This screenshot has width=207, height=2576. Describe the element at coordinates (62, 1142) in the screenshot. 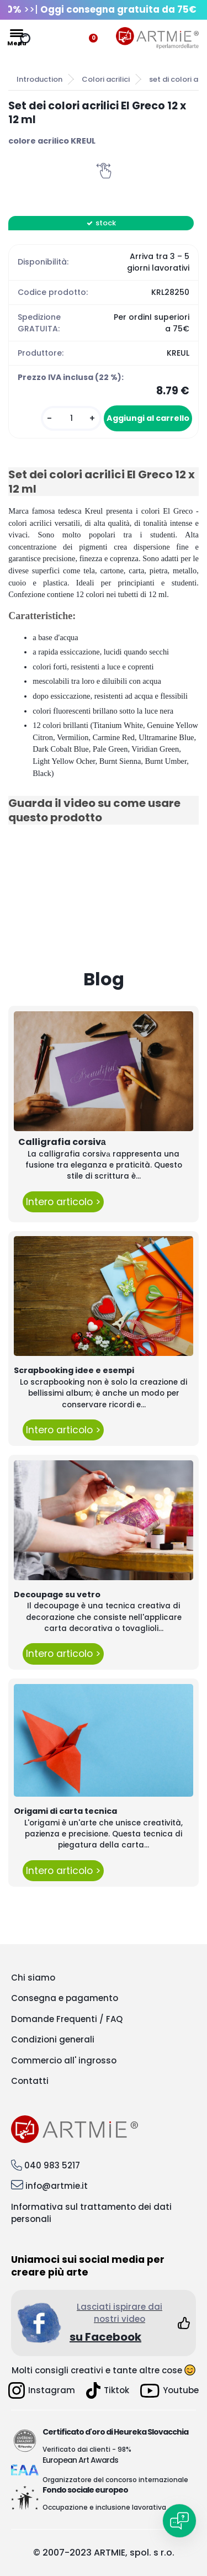

I see `Calligrafia corsivа` at that location.